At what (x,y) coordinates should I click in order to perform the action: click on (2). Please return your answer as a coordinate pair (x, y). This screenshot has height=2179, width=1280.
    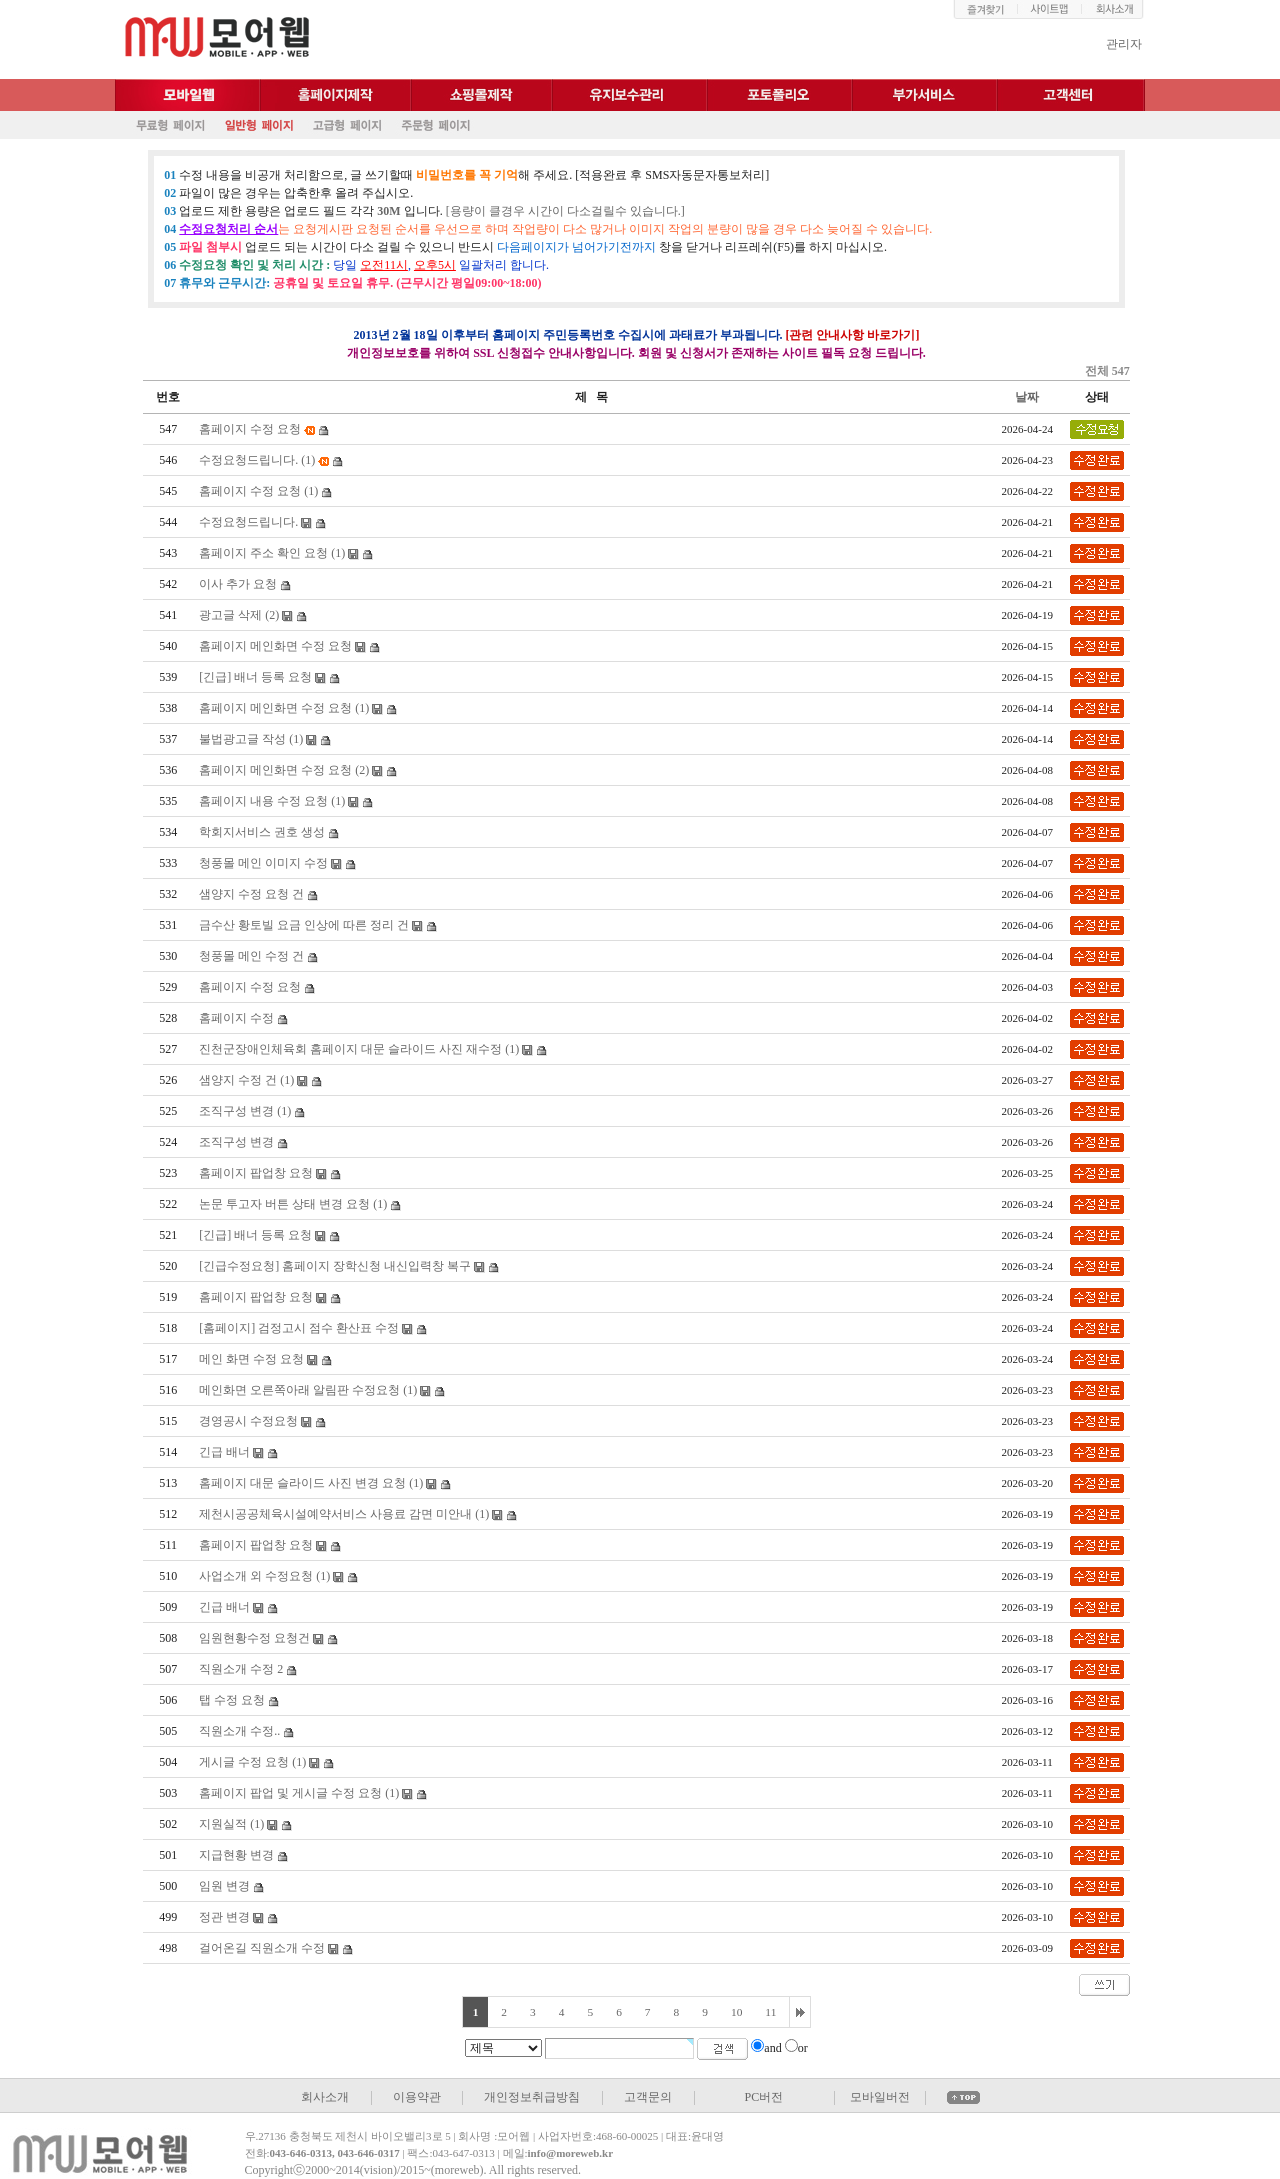
    Looking at the image, I should click on (272, 615).